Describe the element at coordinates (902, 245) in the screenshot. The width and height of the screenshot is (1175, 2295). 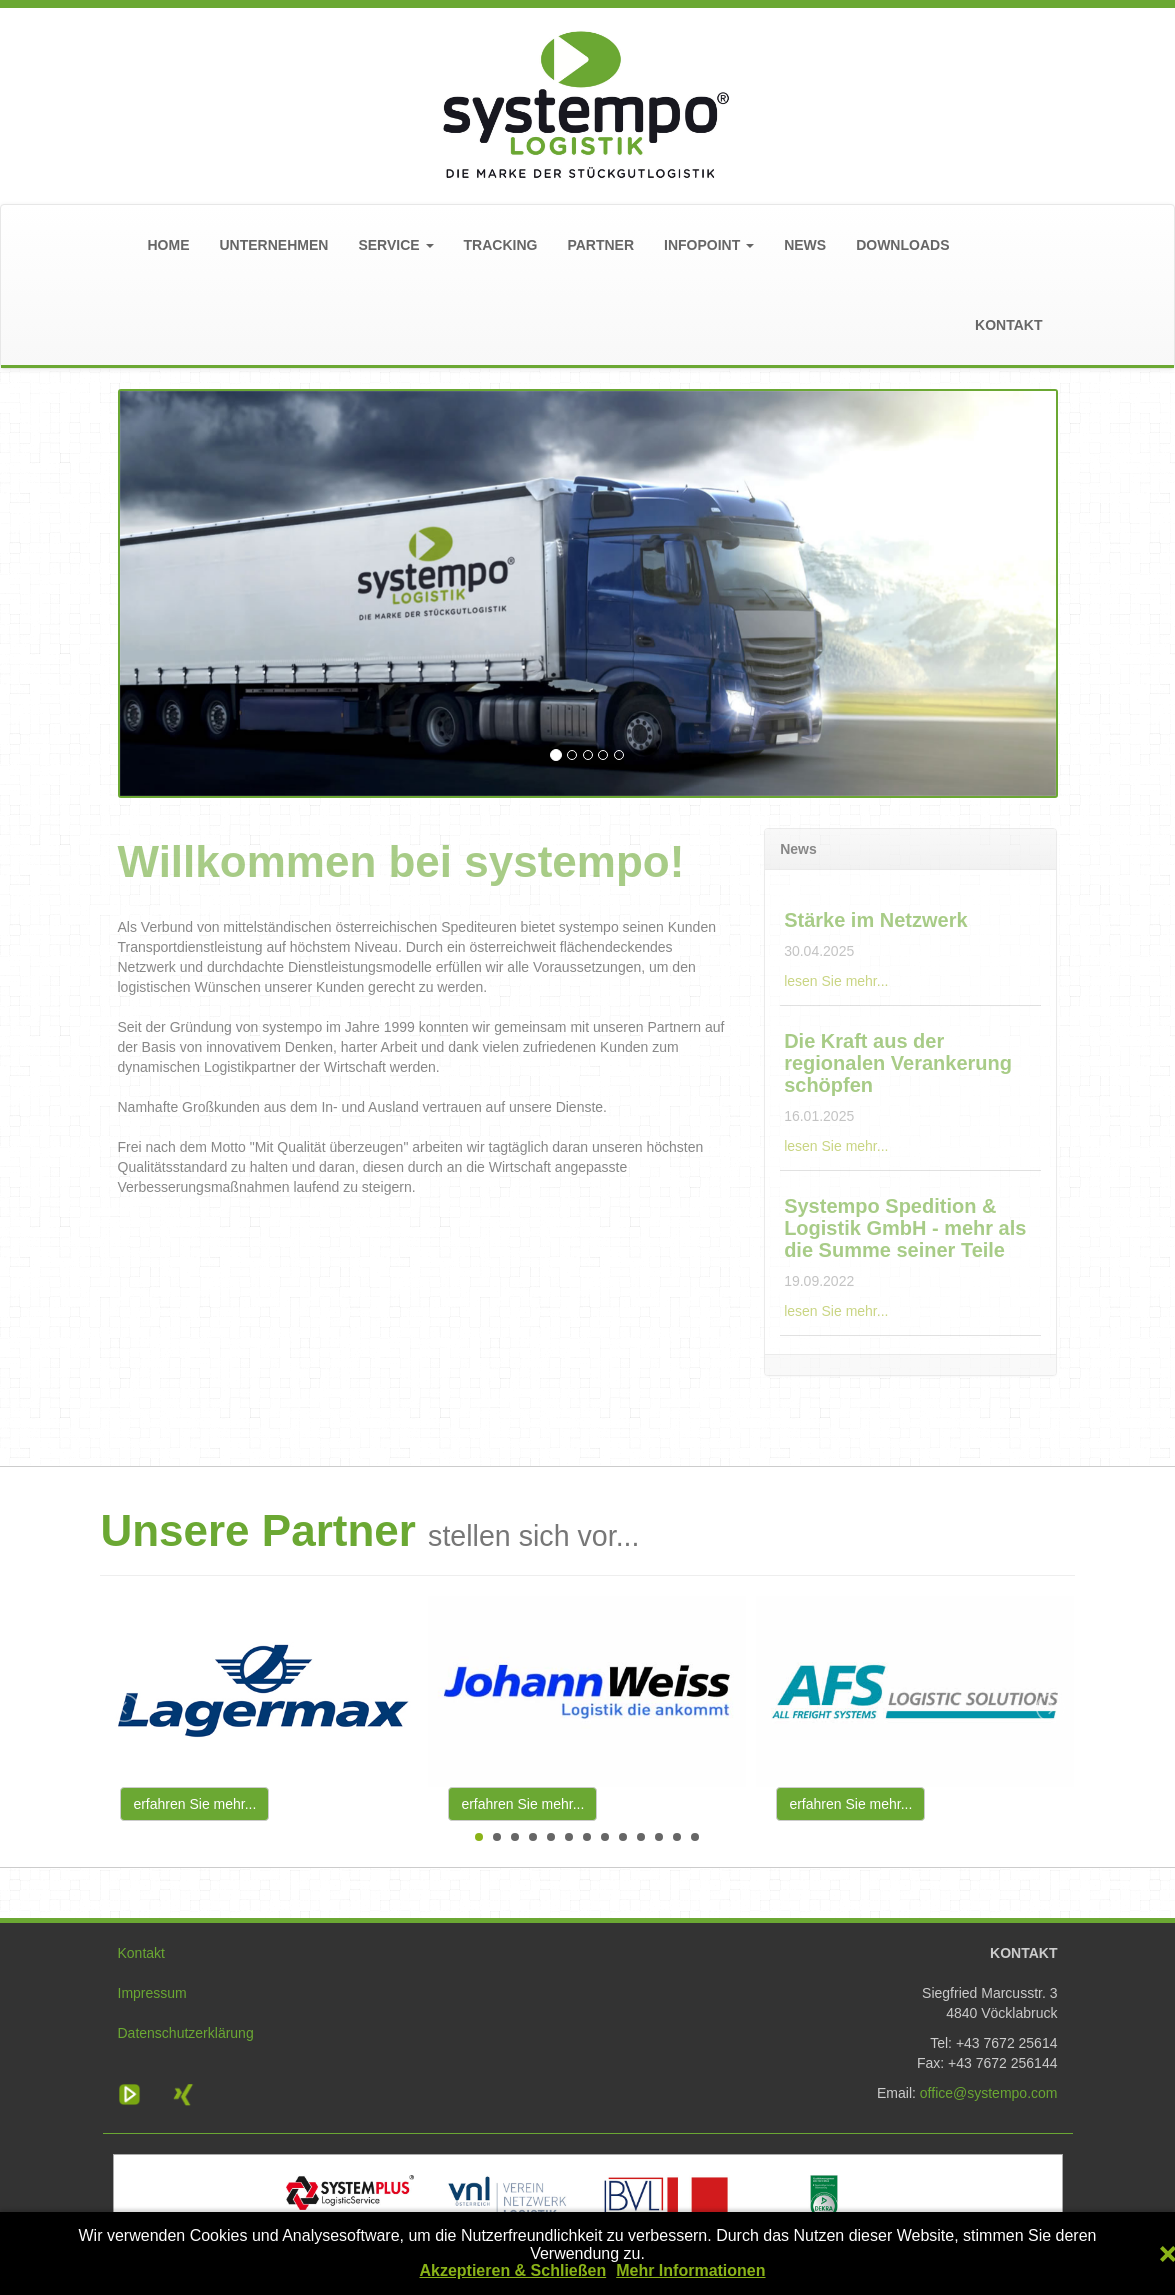
I see `DOWNLOADS` at that location.